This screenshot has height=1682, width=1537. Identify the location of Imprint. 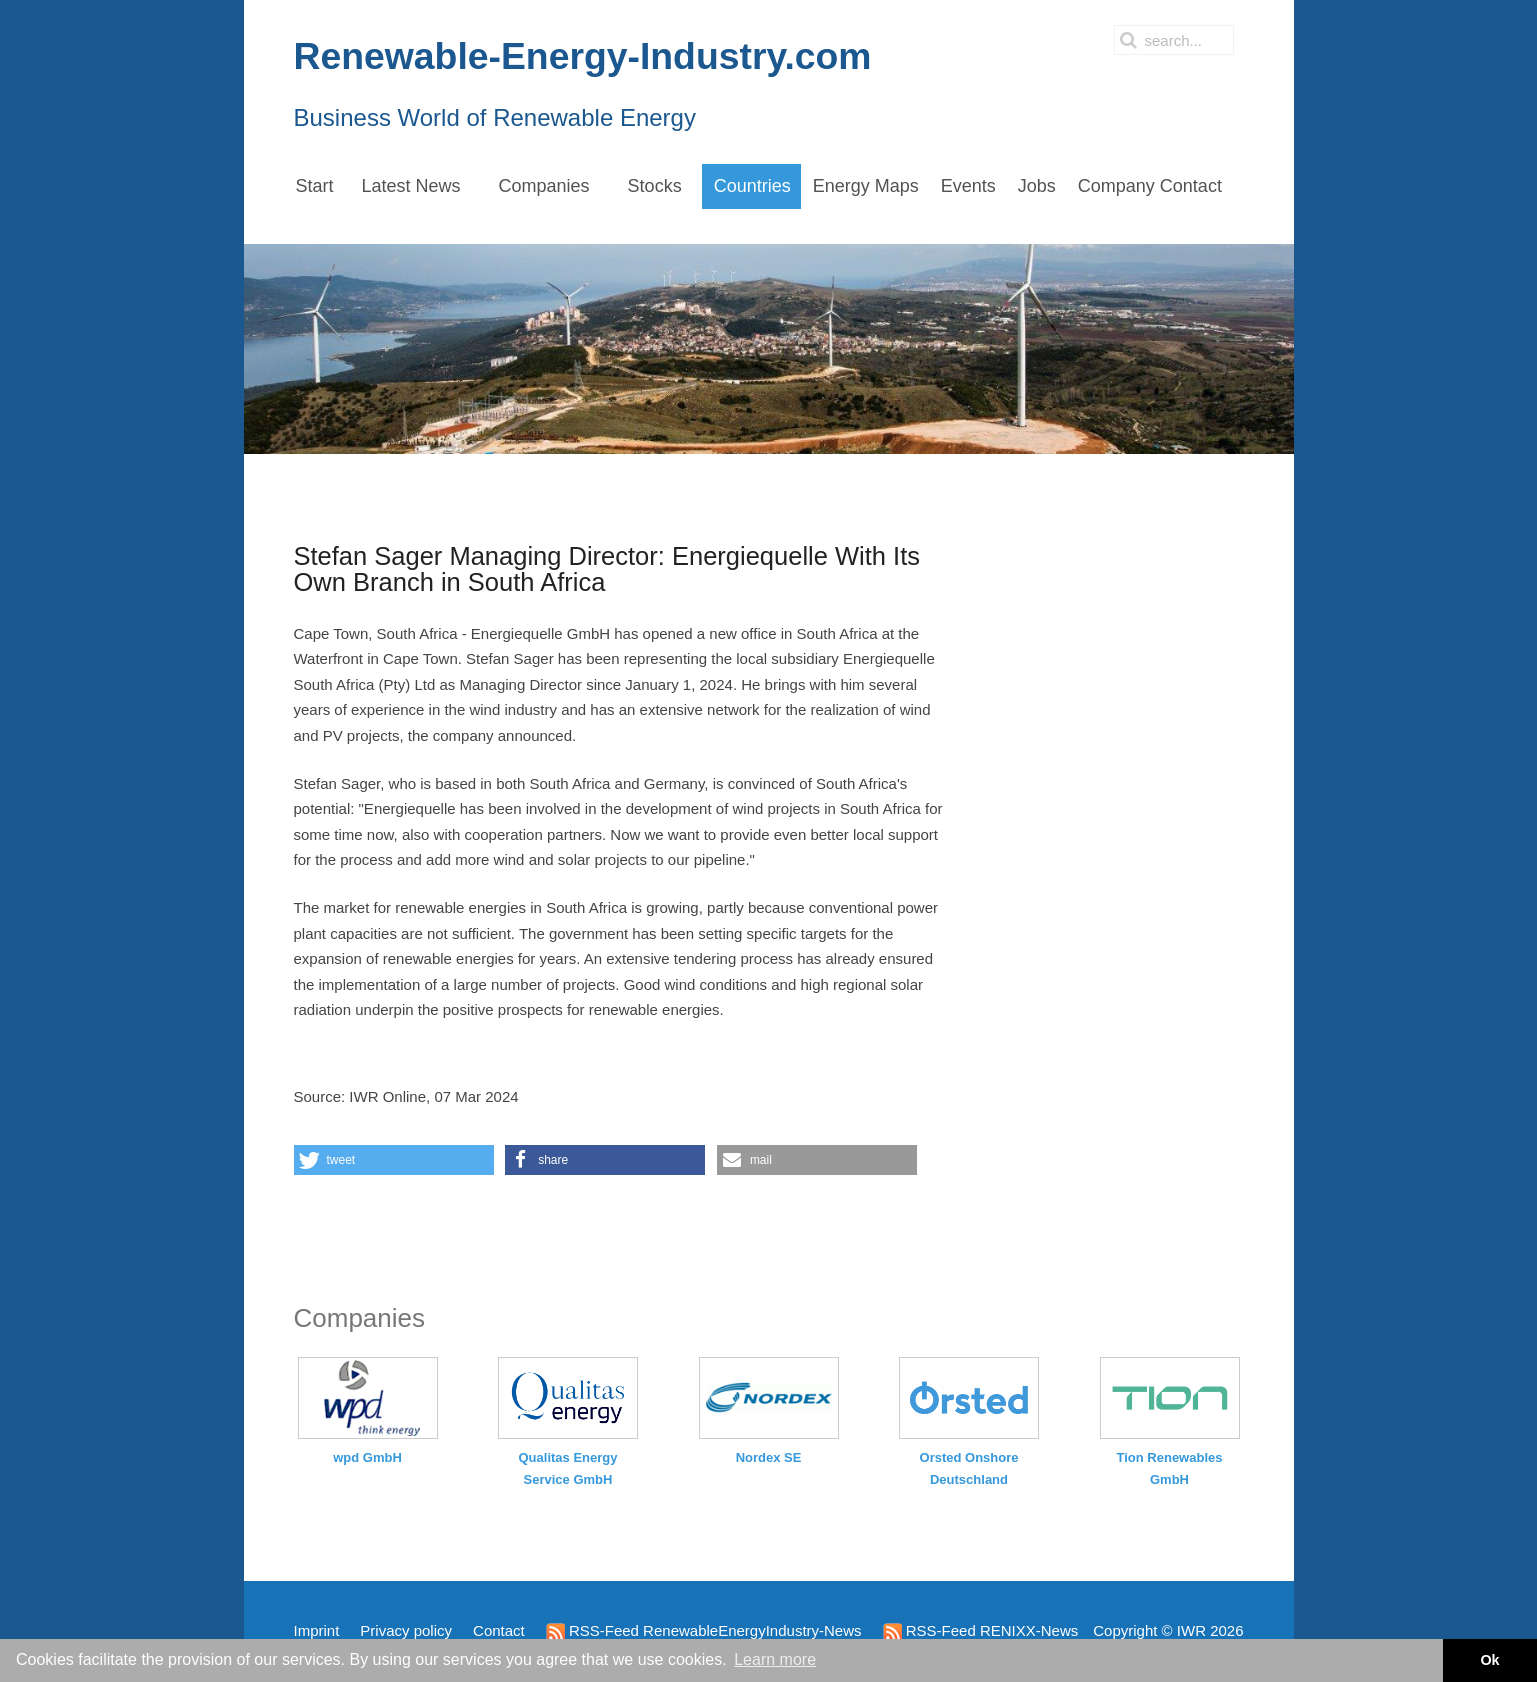
(317, 1630).